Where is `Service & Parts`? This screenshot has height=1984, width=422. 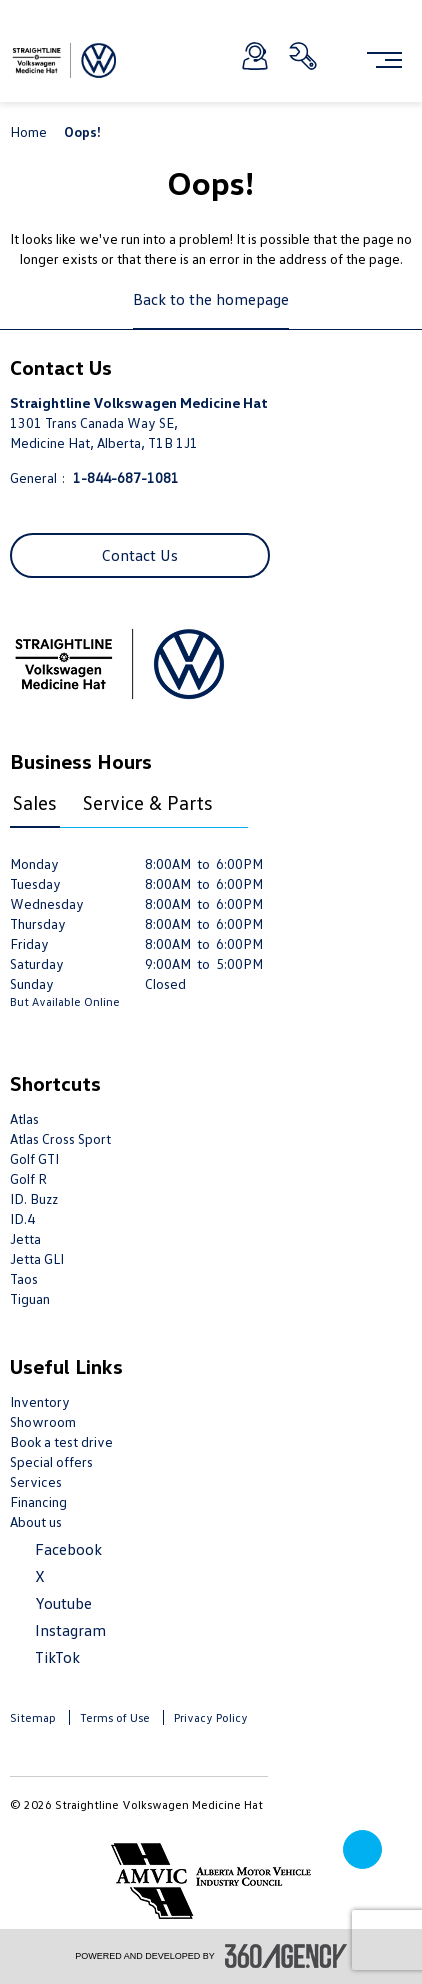 Service & Parts is located at coordinates (148, 802).